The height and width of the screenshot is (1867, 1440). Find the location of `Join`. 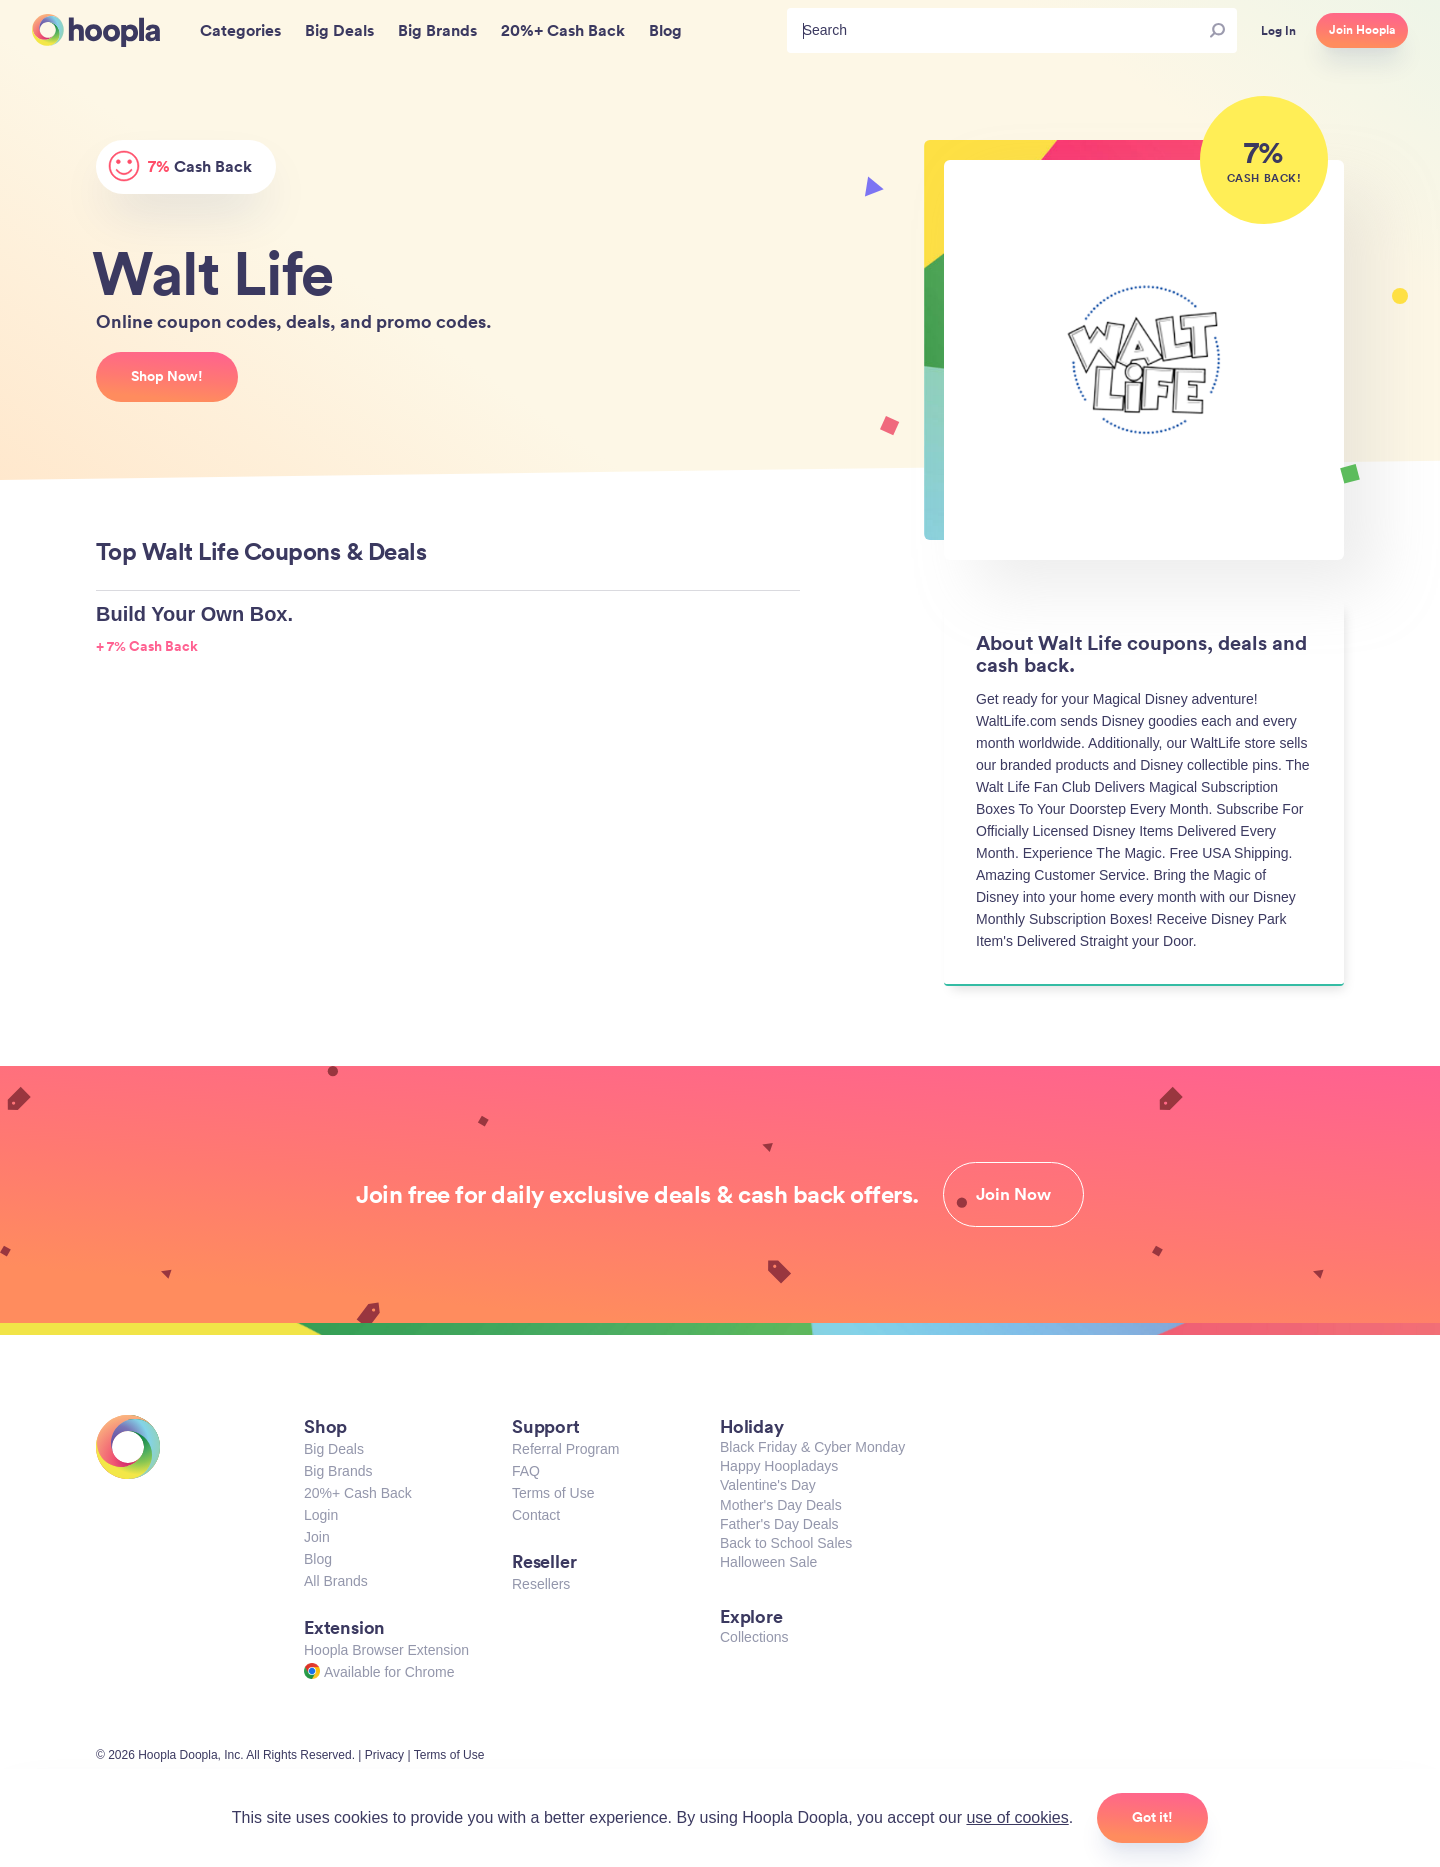

Join is located at coordinates (317, 1537).